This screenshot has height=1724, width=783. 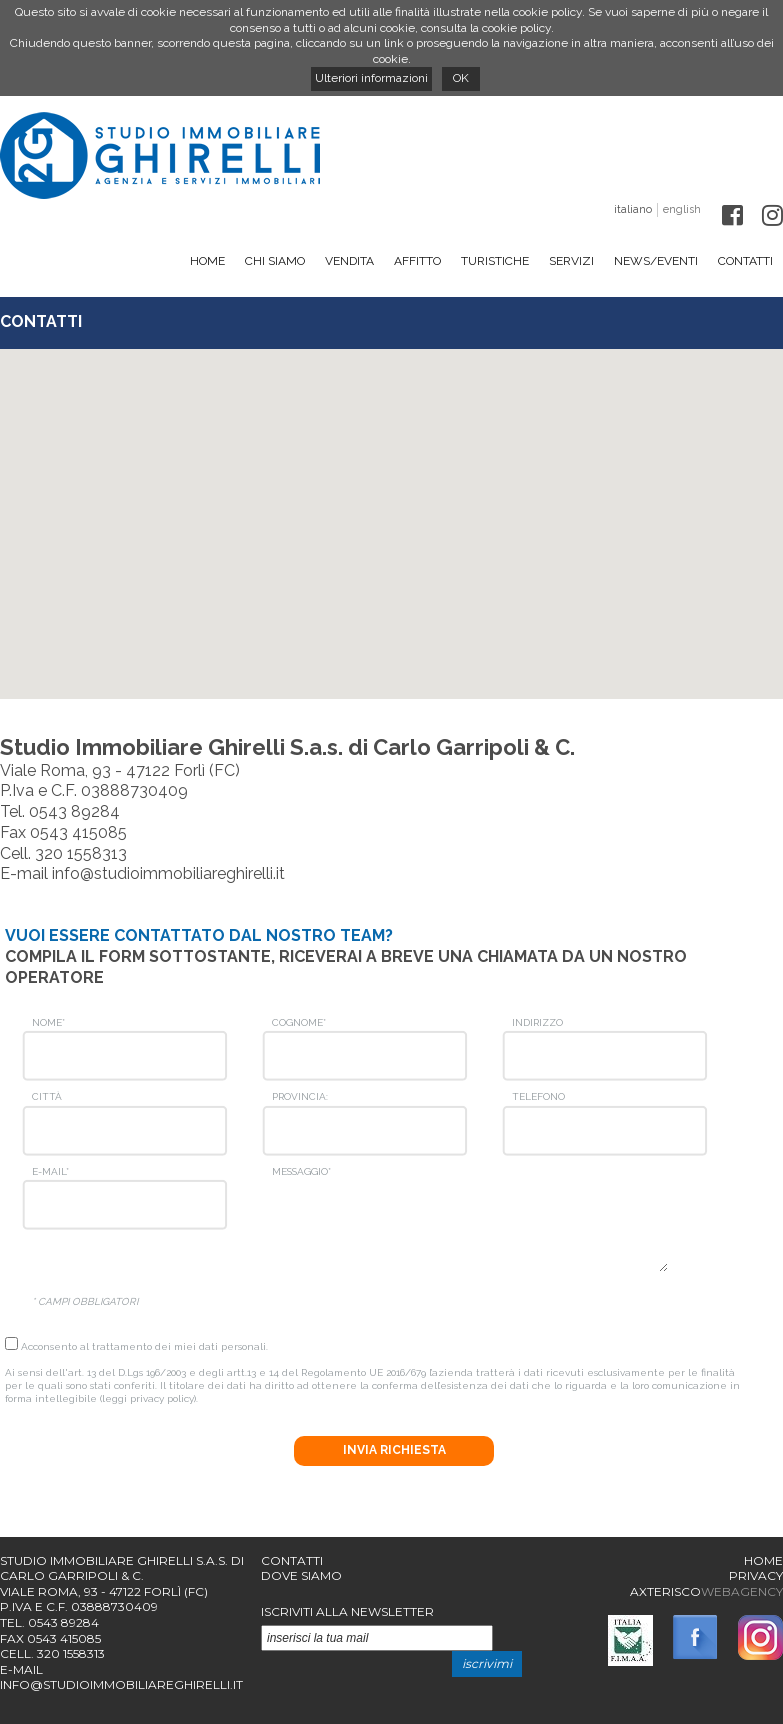 I want to click on Telefono, so click(x=538, y=1096).